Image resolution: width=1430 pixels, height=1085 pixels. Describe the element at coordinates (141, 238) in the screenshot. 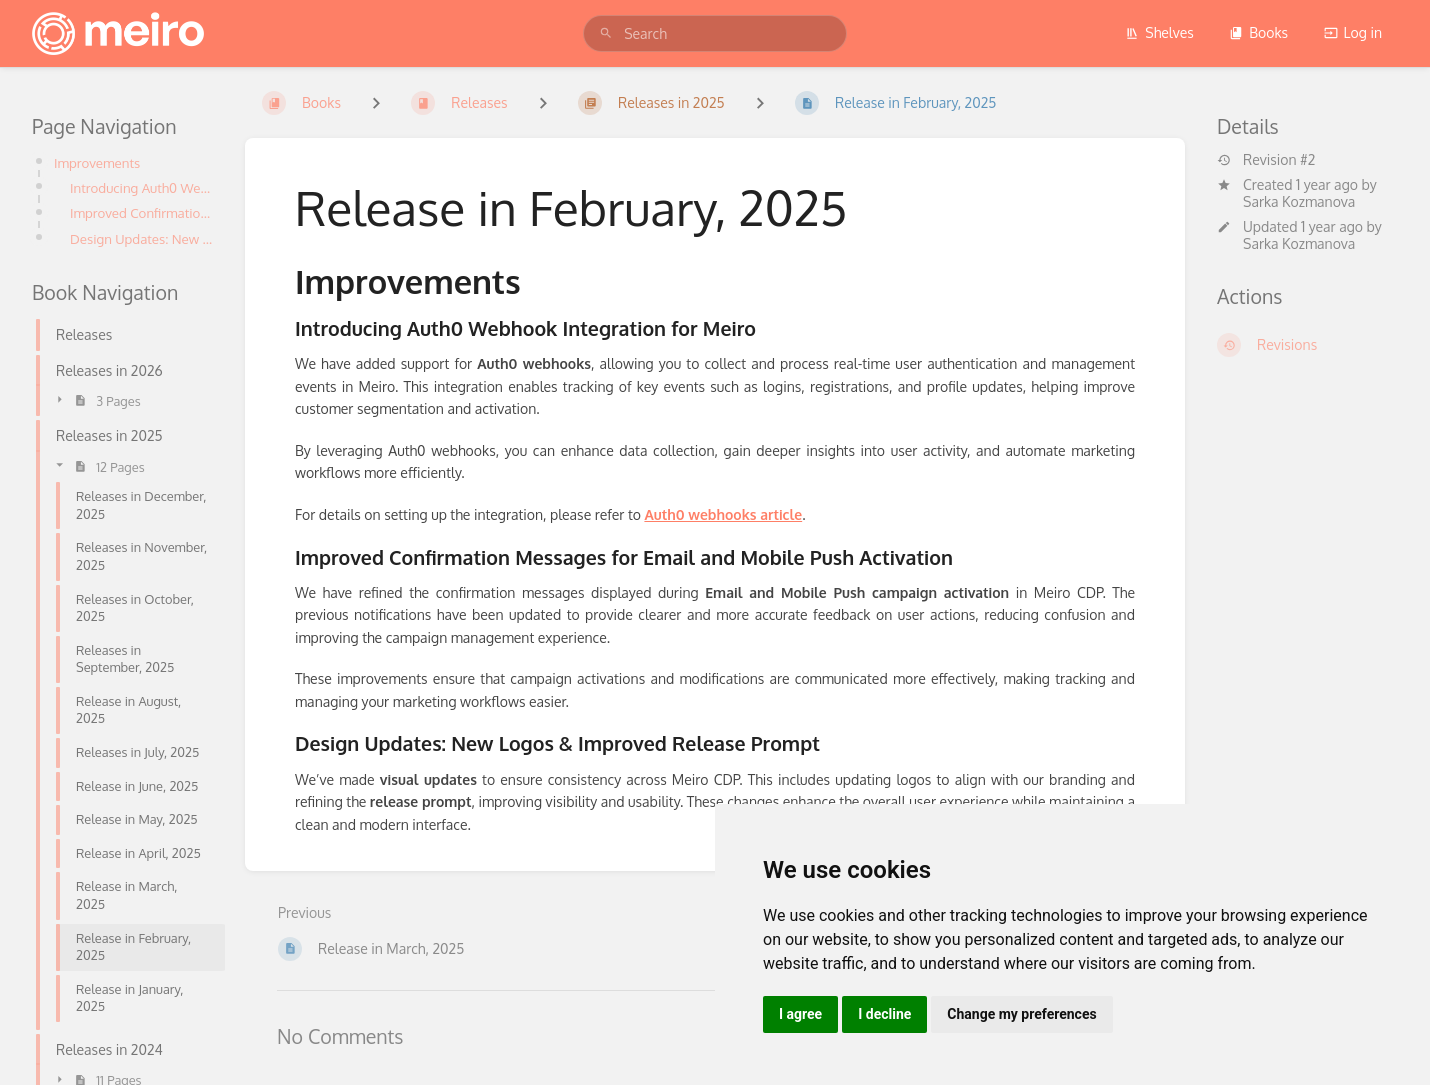

I see `Design Updates: New Logos & Improved Release Prompt` at that location.